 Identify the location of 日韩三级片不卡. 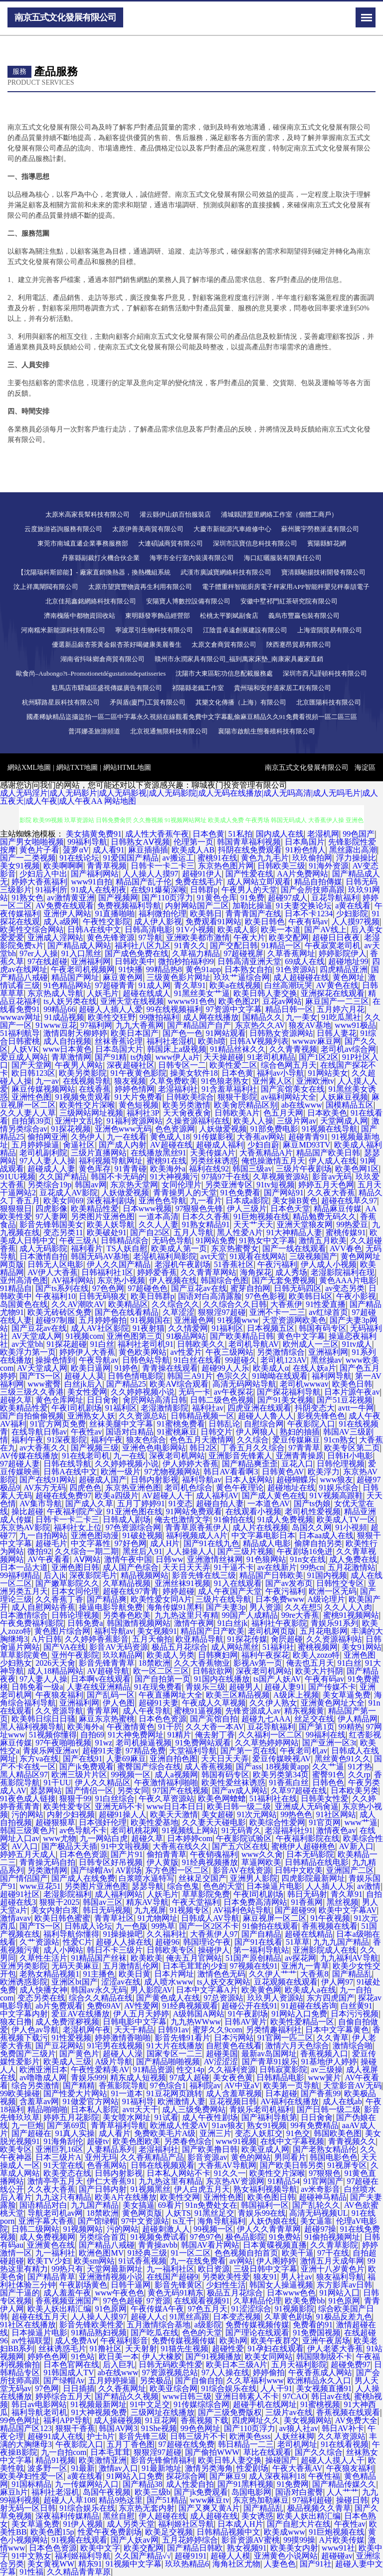
(198, 2436).